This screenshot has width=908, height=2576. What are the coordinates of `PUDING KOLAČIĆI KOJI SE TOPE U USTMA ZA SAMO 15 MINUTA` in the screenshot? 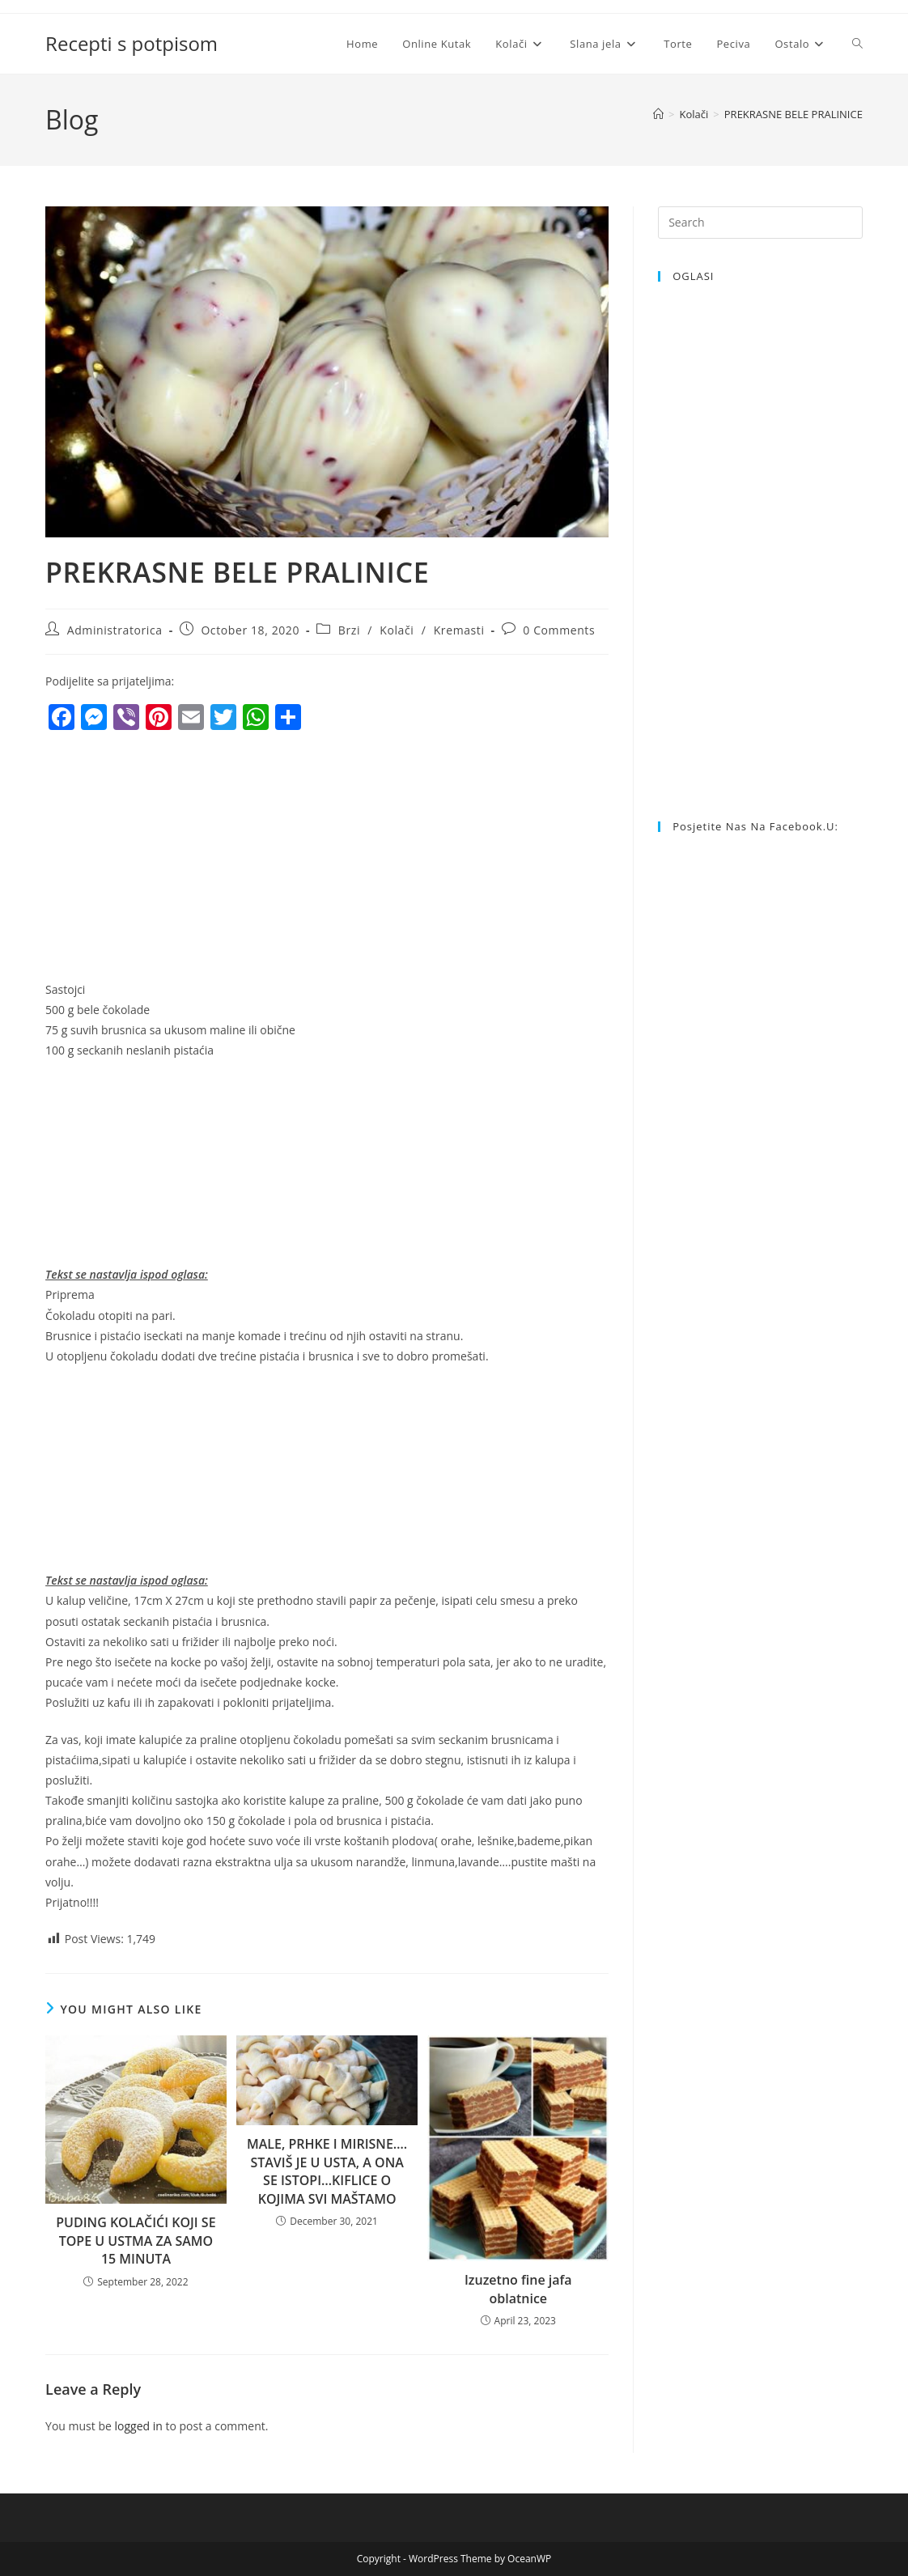 It's located at (135, 2240).